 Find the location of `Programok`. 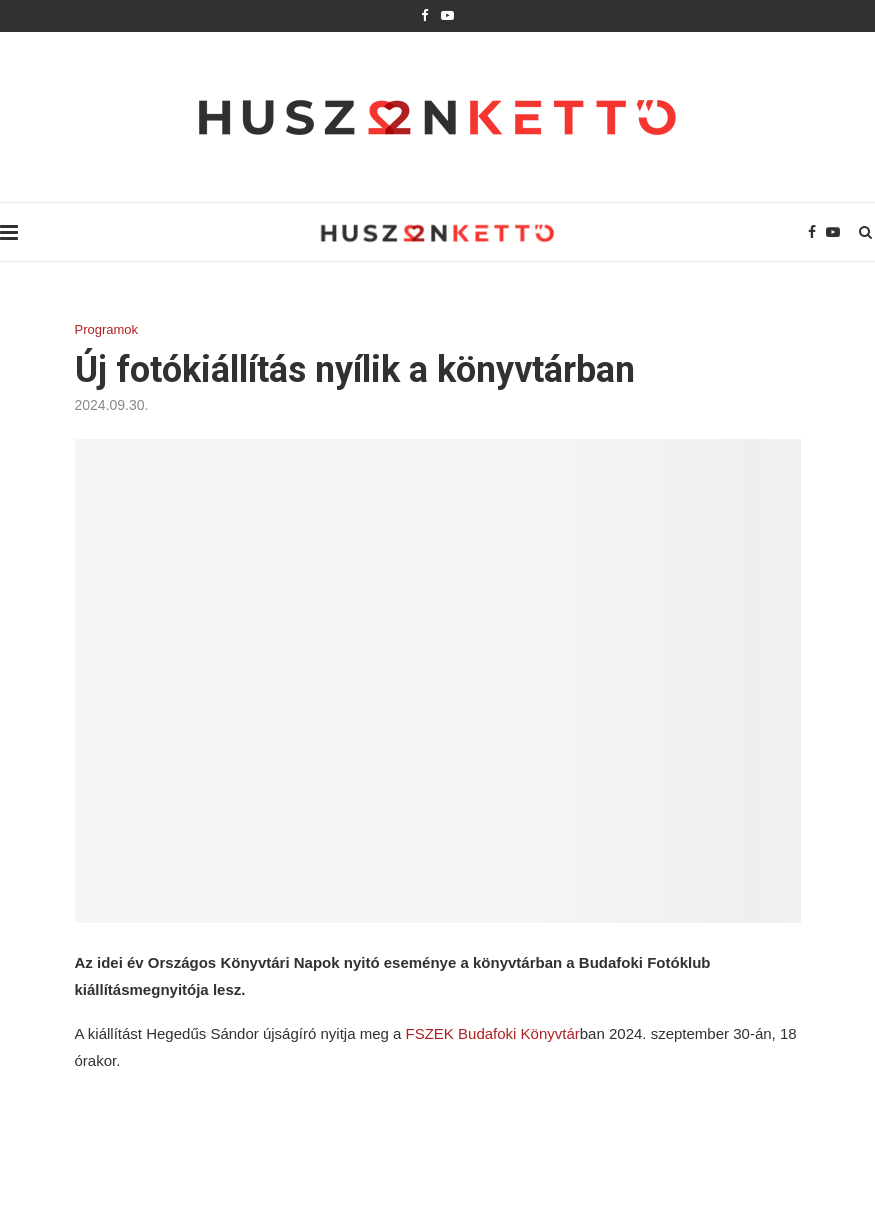

Programok is located at coordinates (107, 329).